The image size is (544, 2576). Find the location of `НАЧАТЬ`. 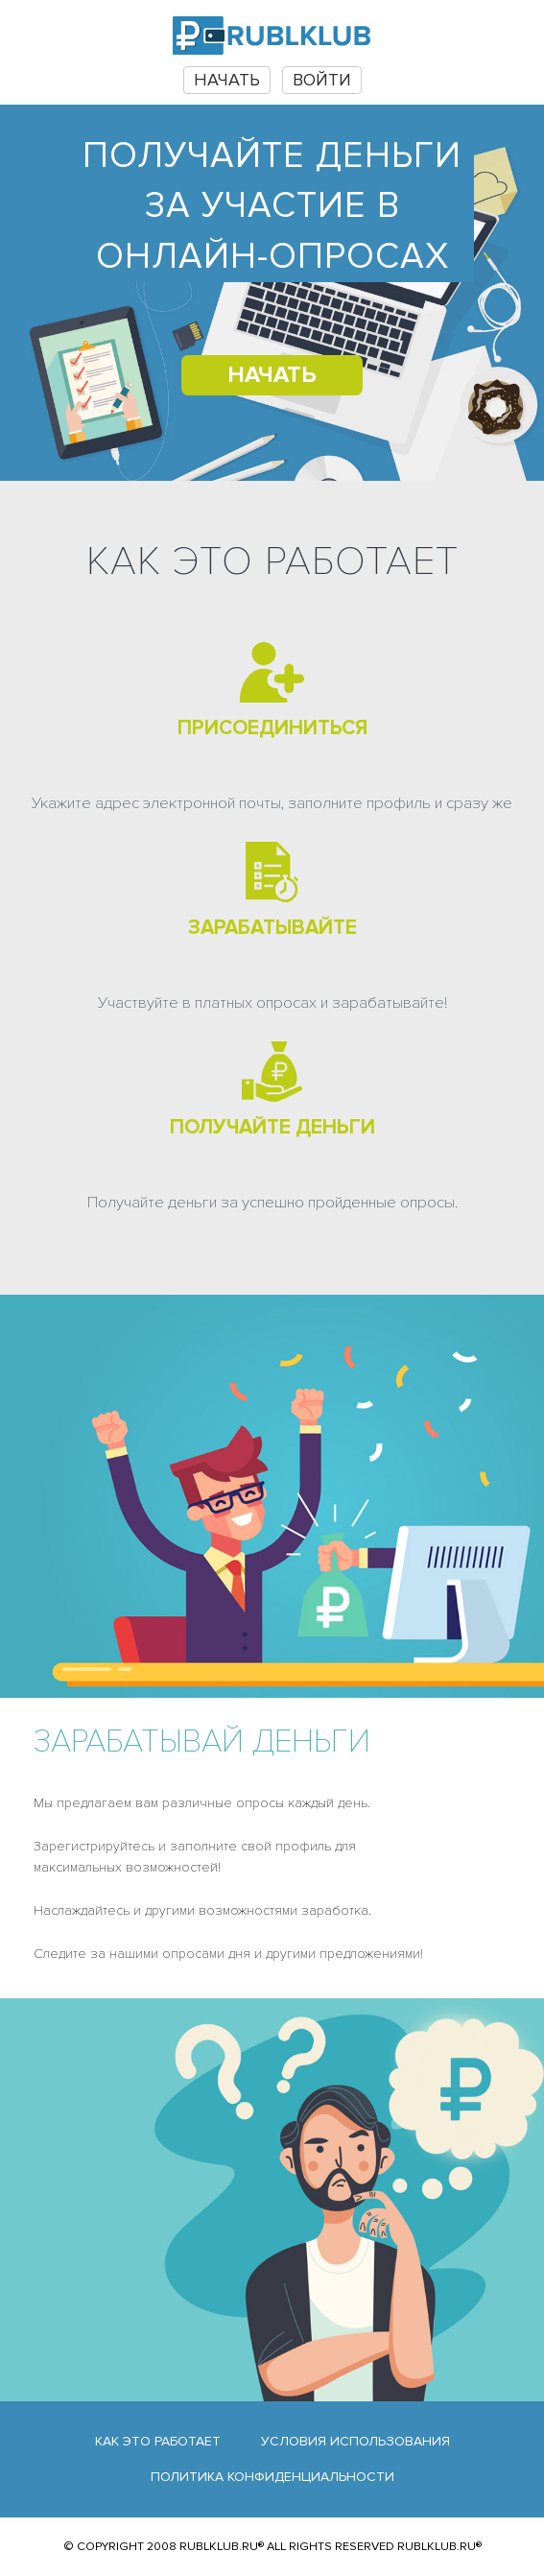

НАЧАТЬ is located at coordinates (227, 79).